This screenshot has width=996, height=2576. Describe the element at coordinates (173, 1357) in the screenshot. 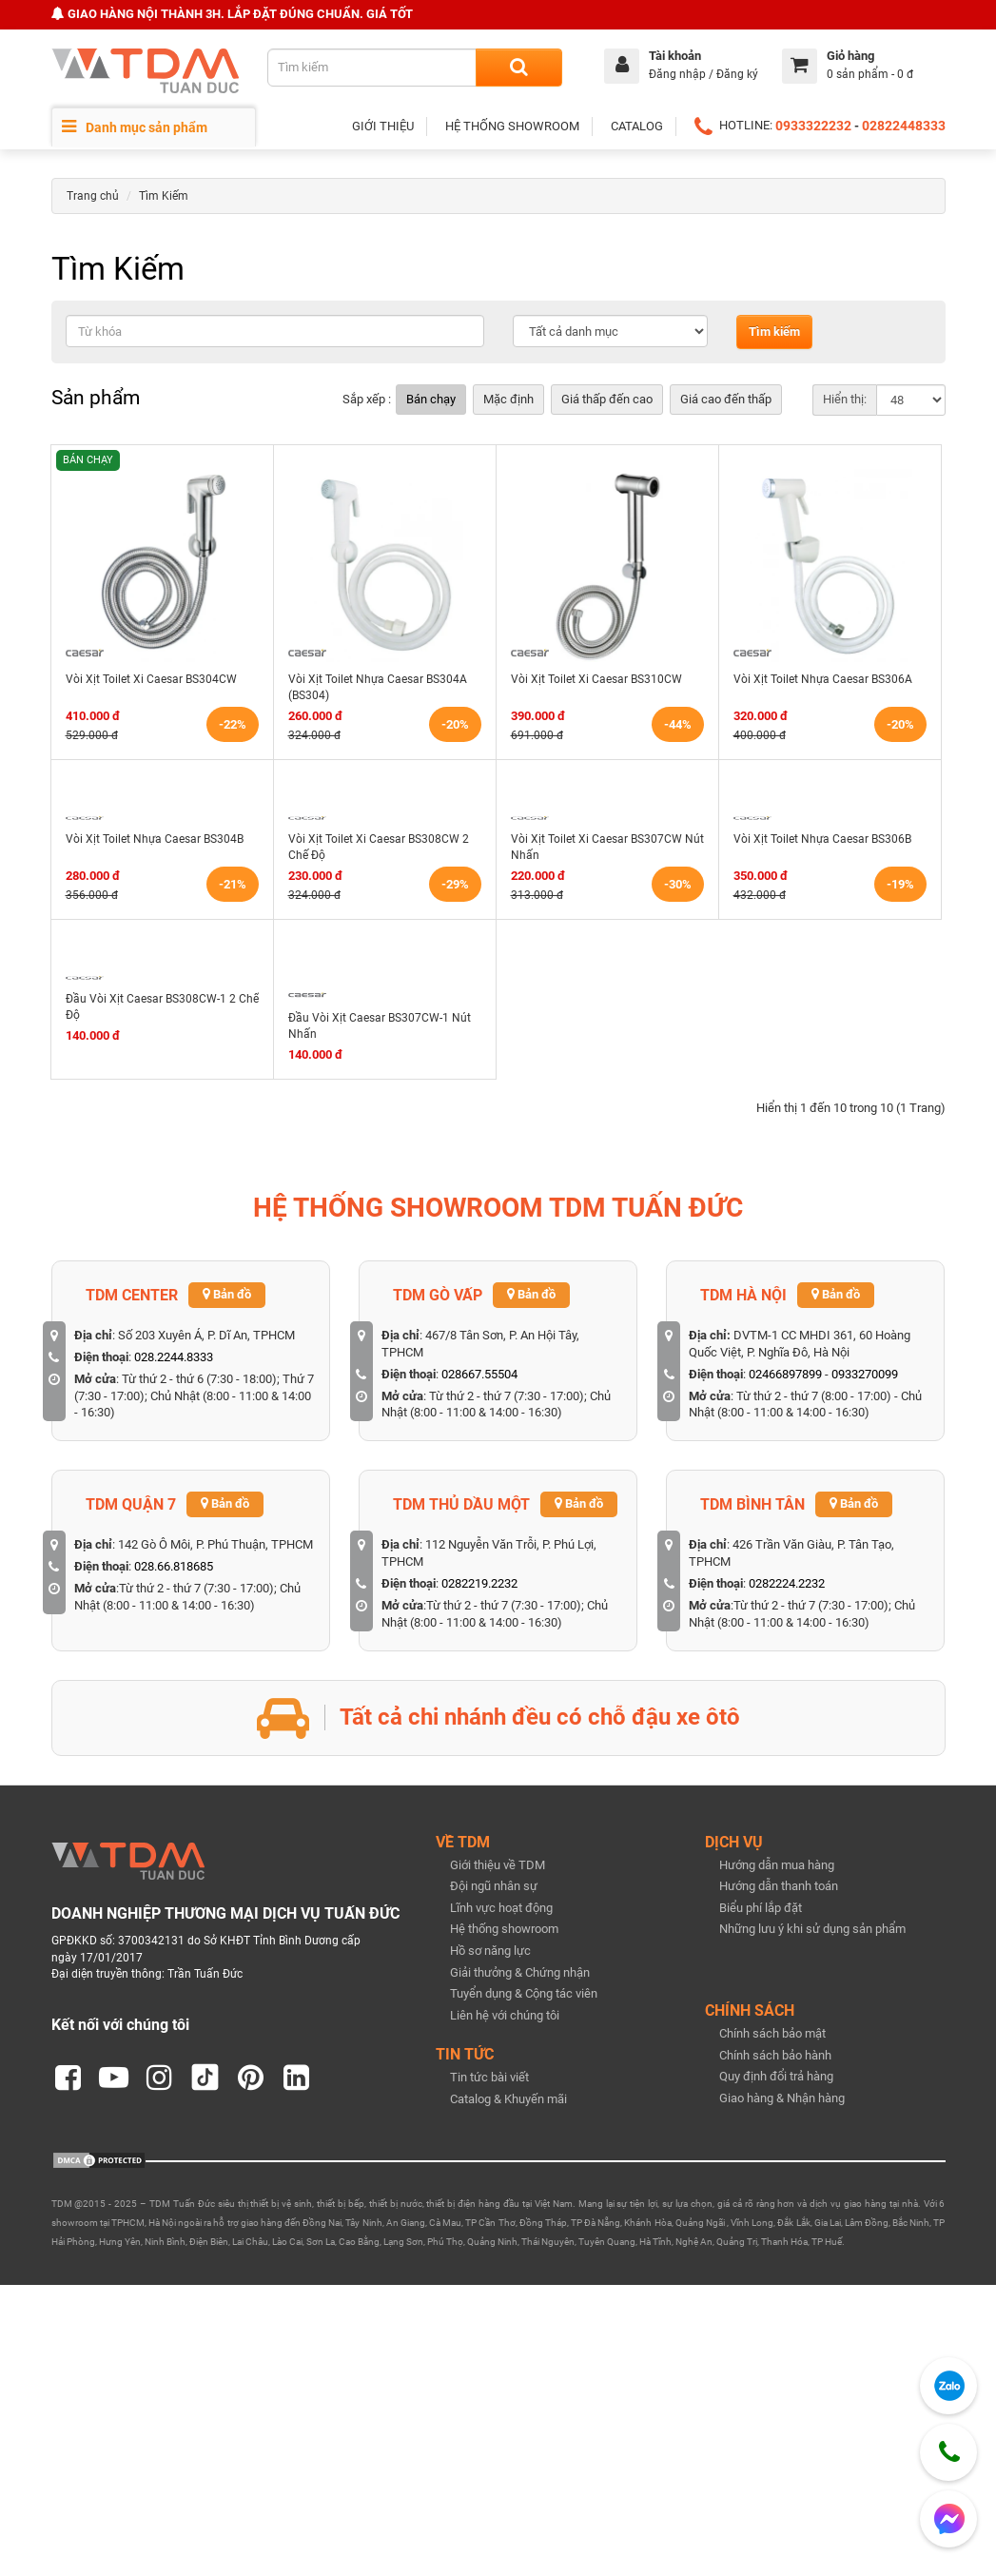

I see `028.2244.8333` at that location.